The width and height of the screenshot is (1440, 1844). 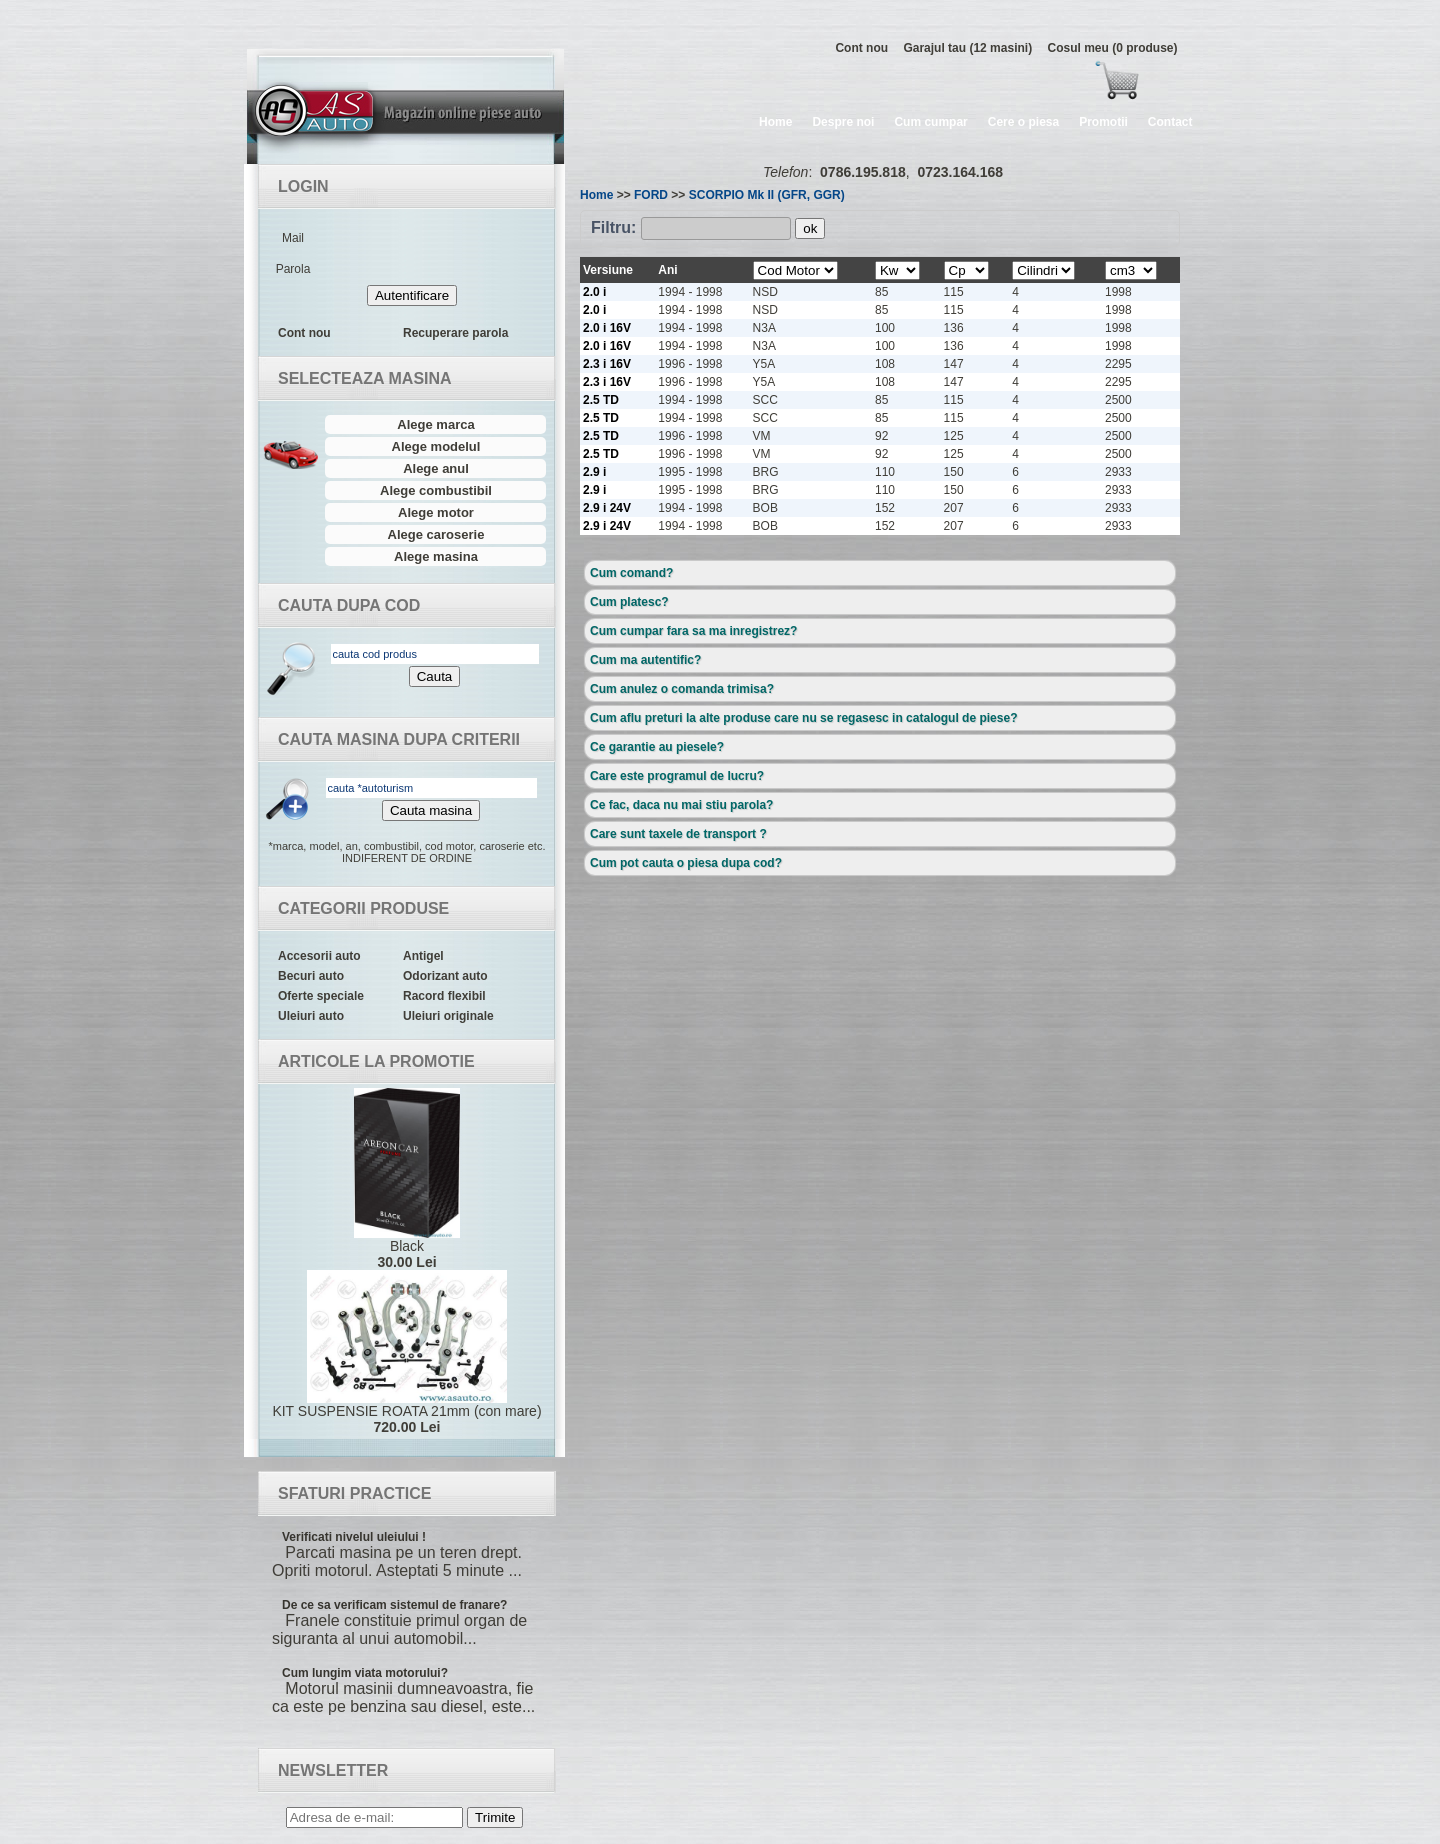 I want to click on Home, so click(x=775, y=122).